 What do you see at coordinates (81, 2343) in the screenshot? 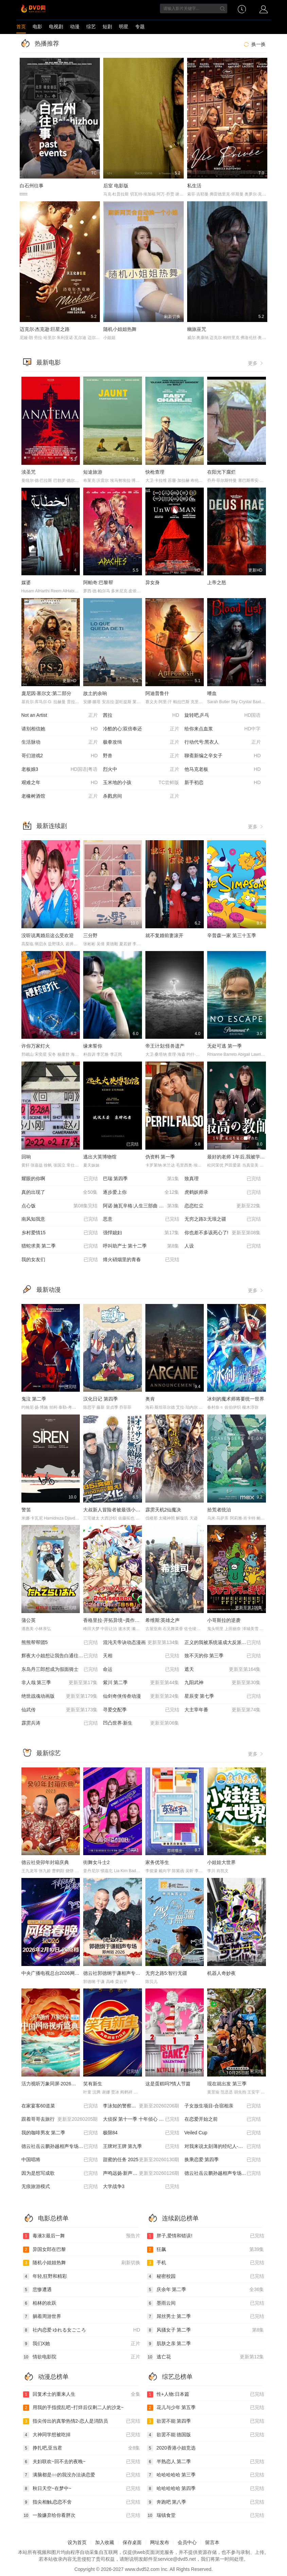
I see `我们X她` at bounding box center [81, 2343].